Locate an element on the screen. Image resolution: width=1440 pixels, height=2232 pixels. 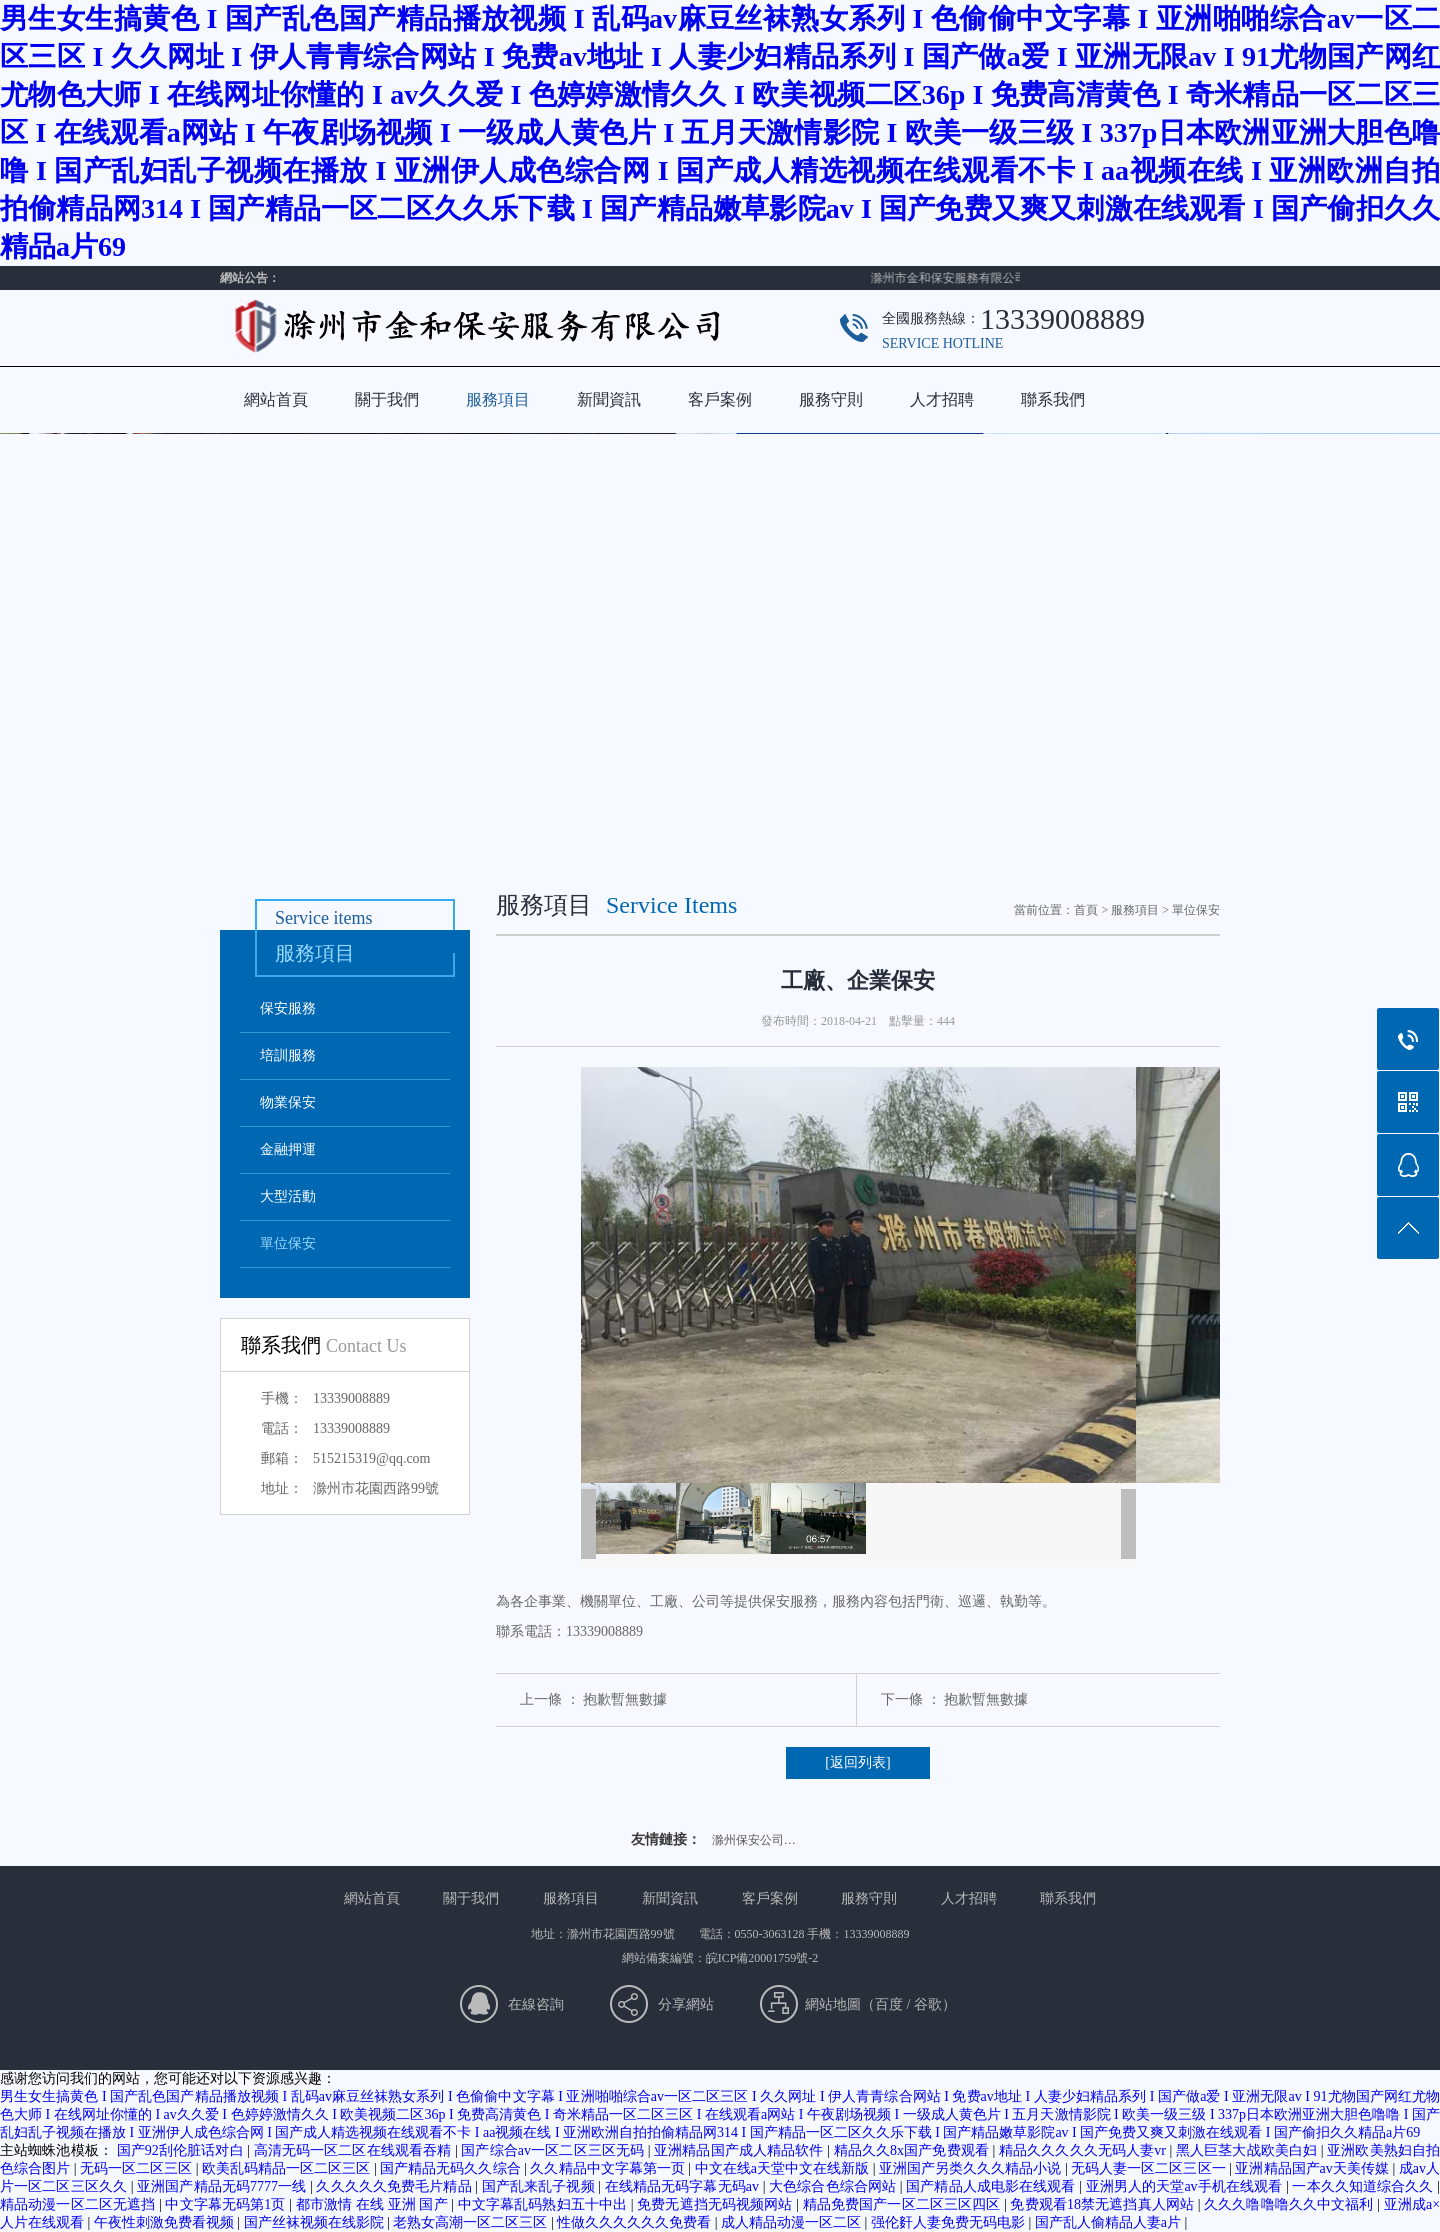
滁州保安公司… is located at coordinates (754, 1840).